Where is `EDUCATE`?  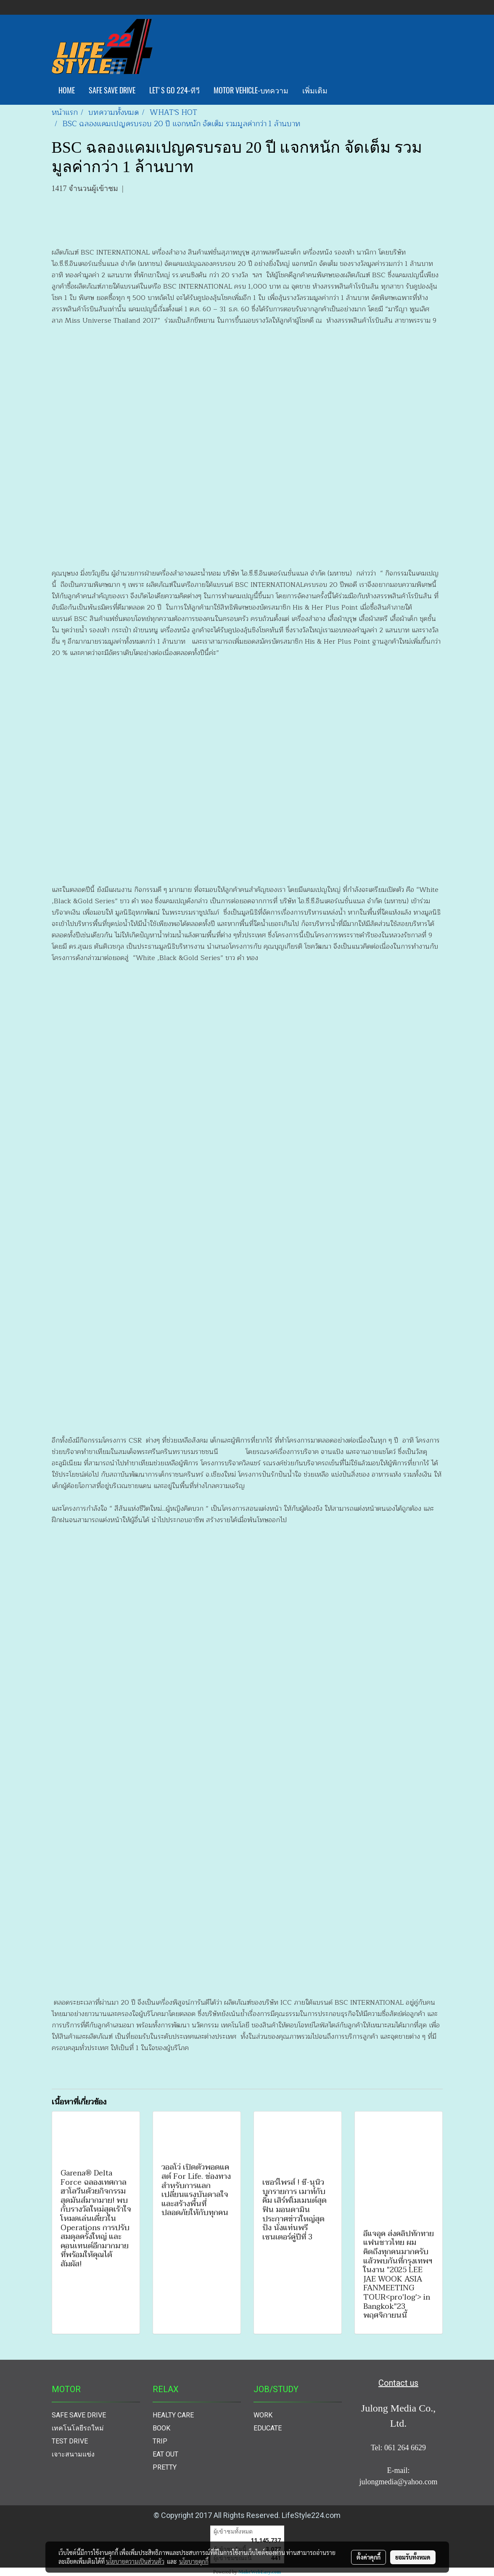
EDUCATE is located at coordinates (268, 2428).